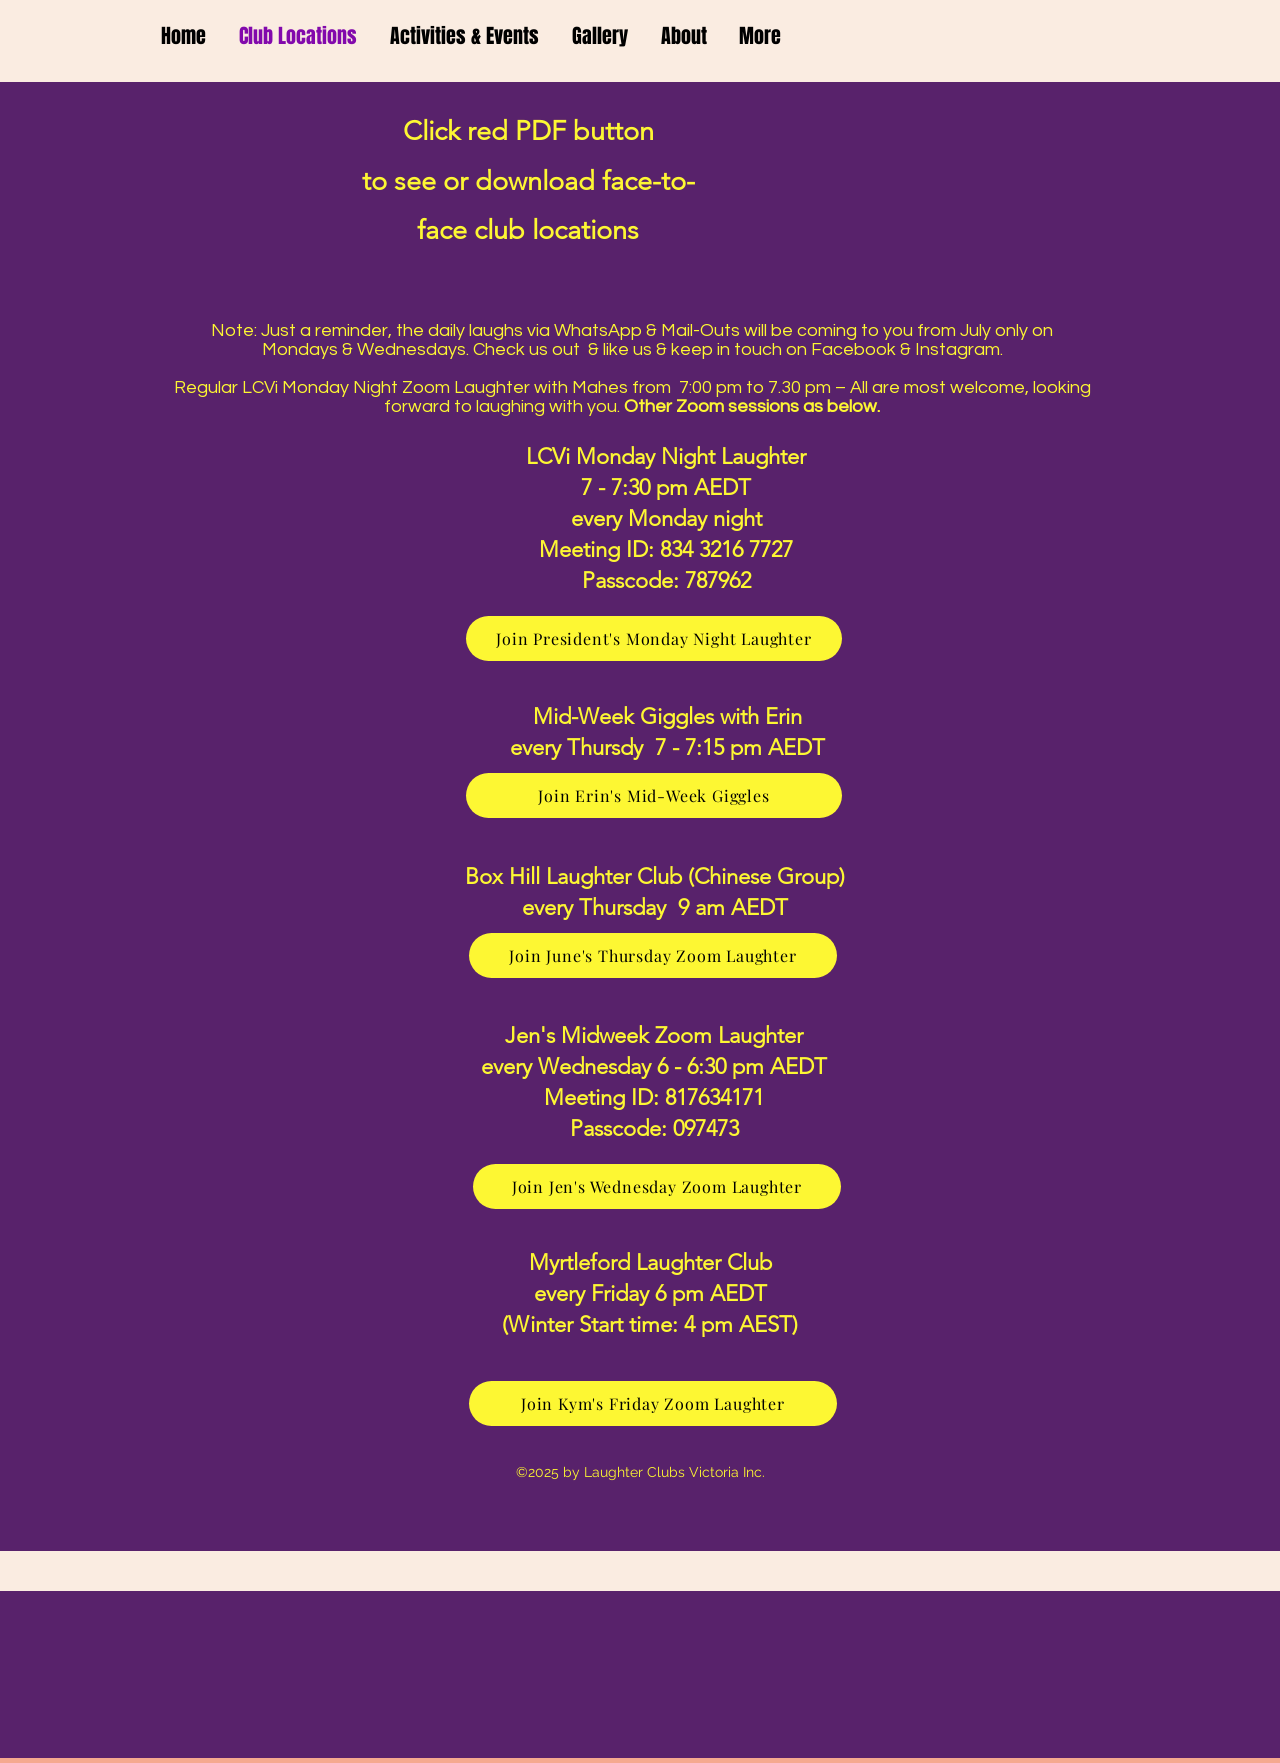 The height and width of the screenshot is (1763, 1280). I want to click on [Join President's Monday Night Laughter], so click(654, 638).